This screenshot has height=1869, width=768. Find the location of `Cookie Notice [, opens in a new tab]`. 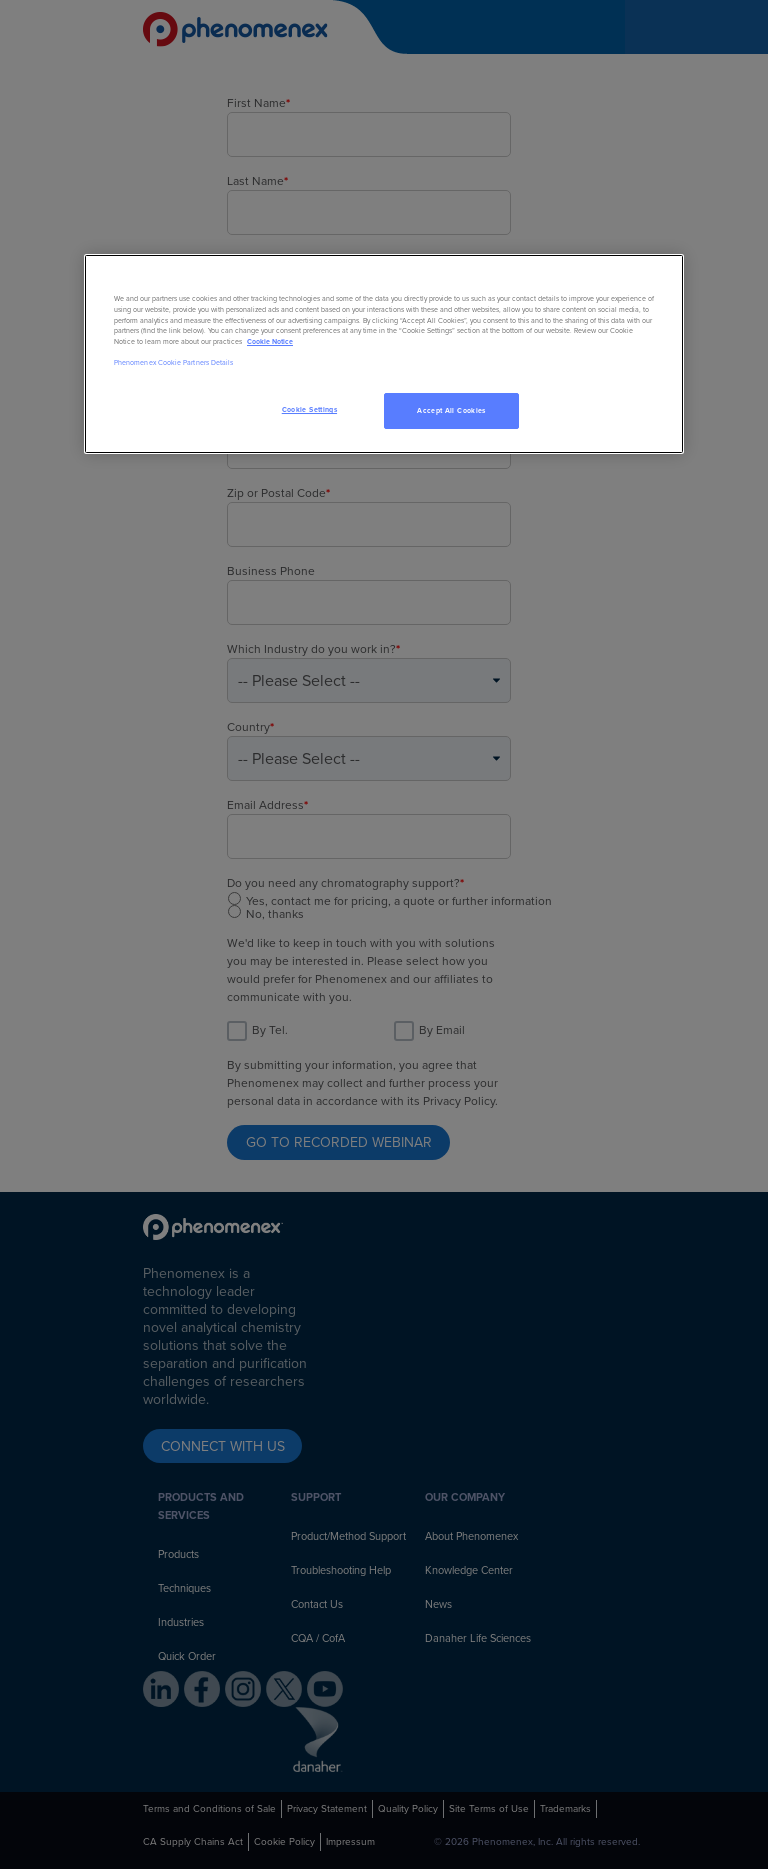

Cookie Notice [, opens in a new tab] is located at coordinates (270, 341).